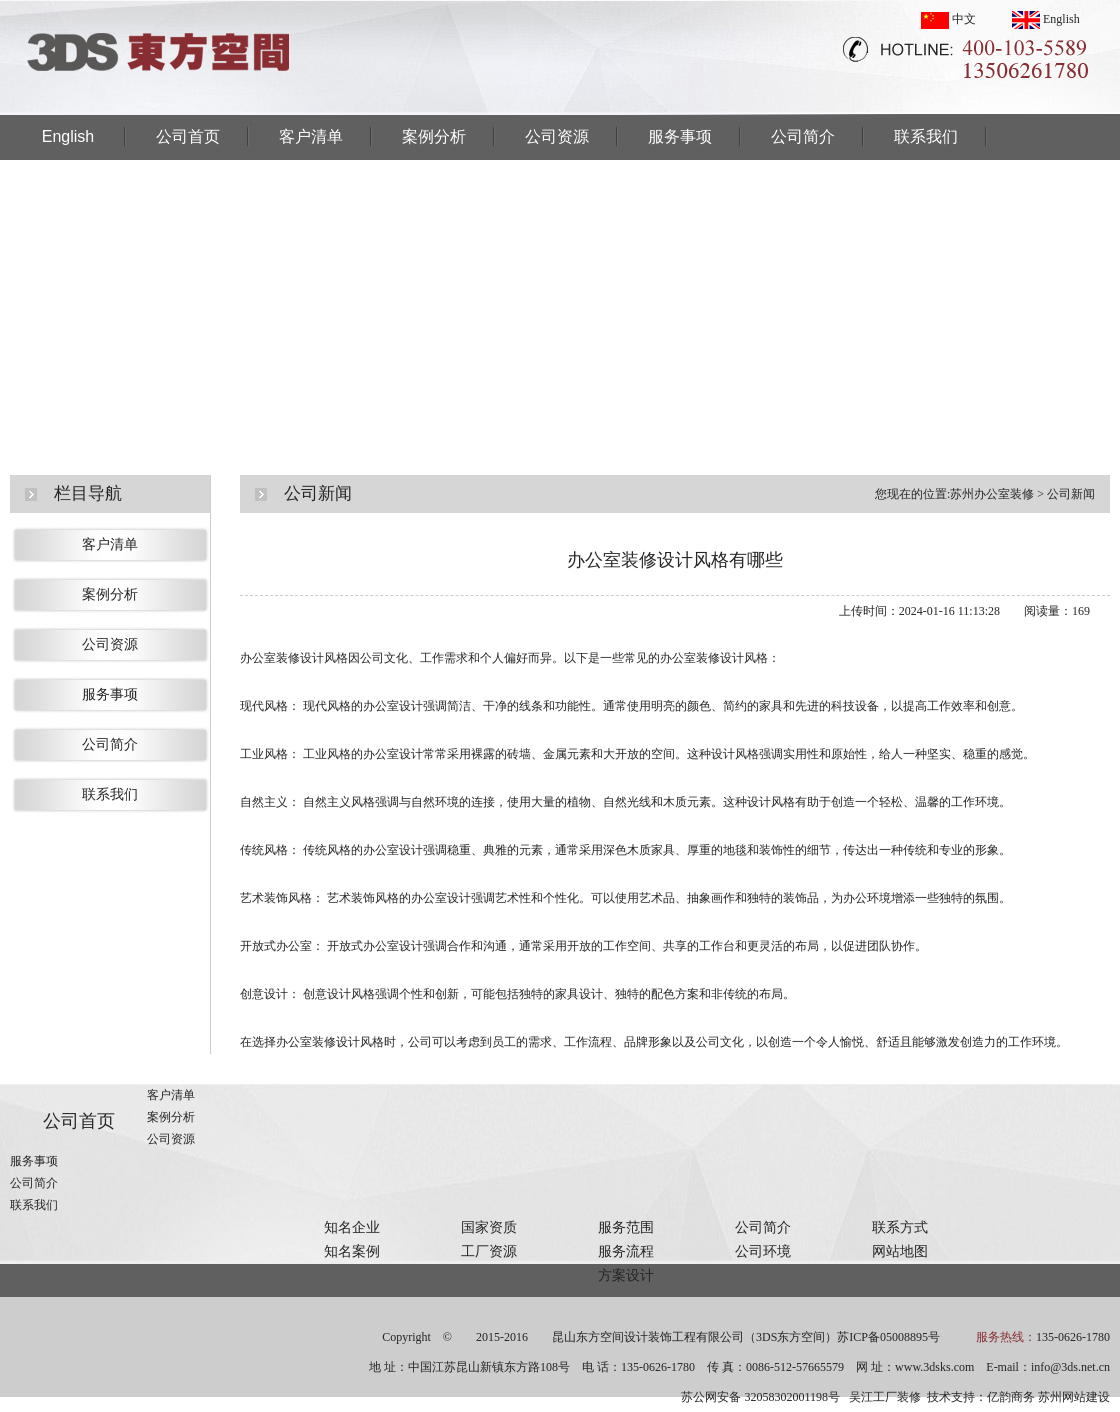 The height and width of the screenshot is (1412, 1120). Describe the element at coordinates (352, 1251) in the screenshot. I see `知名案例` at that location.